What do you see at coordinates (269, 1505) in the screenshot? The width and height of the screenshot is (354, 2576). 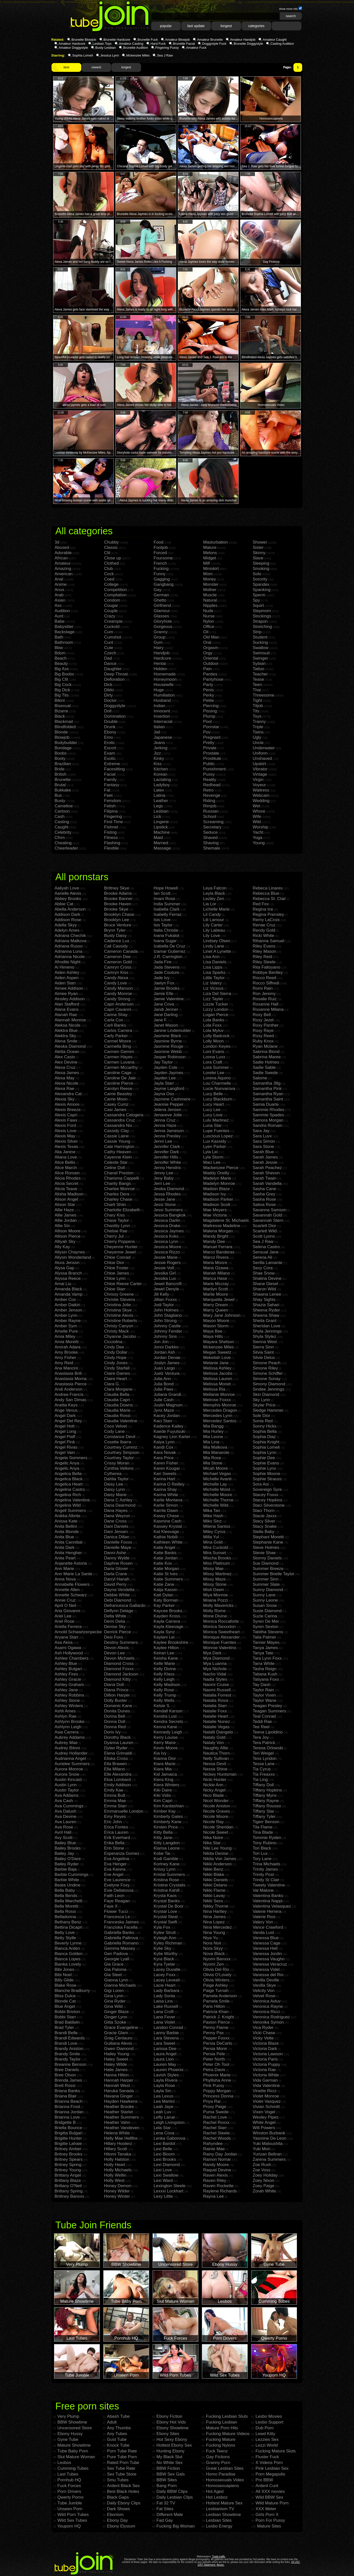 I see `Staci Silverstone` at bounding box center [269, 1505].